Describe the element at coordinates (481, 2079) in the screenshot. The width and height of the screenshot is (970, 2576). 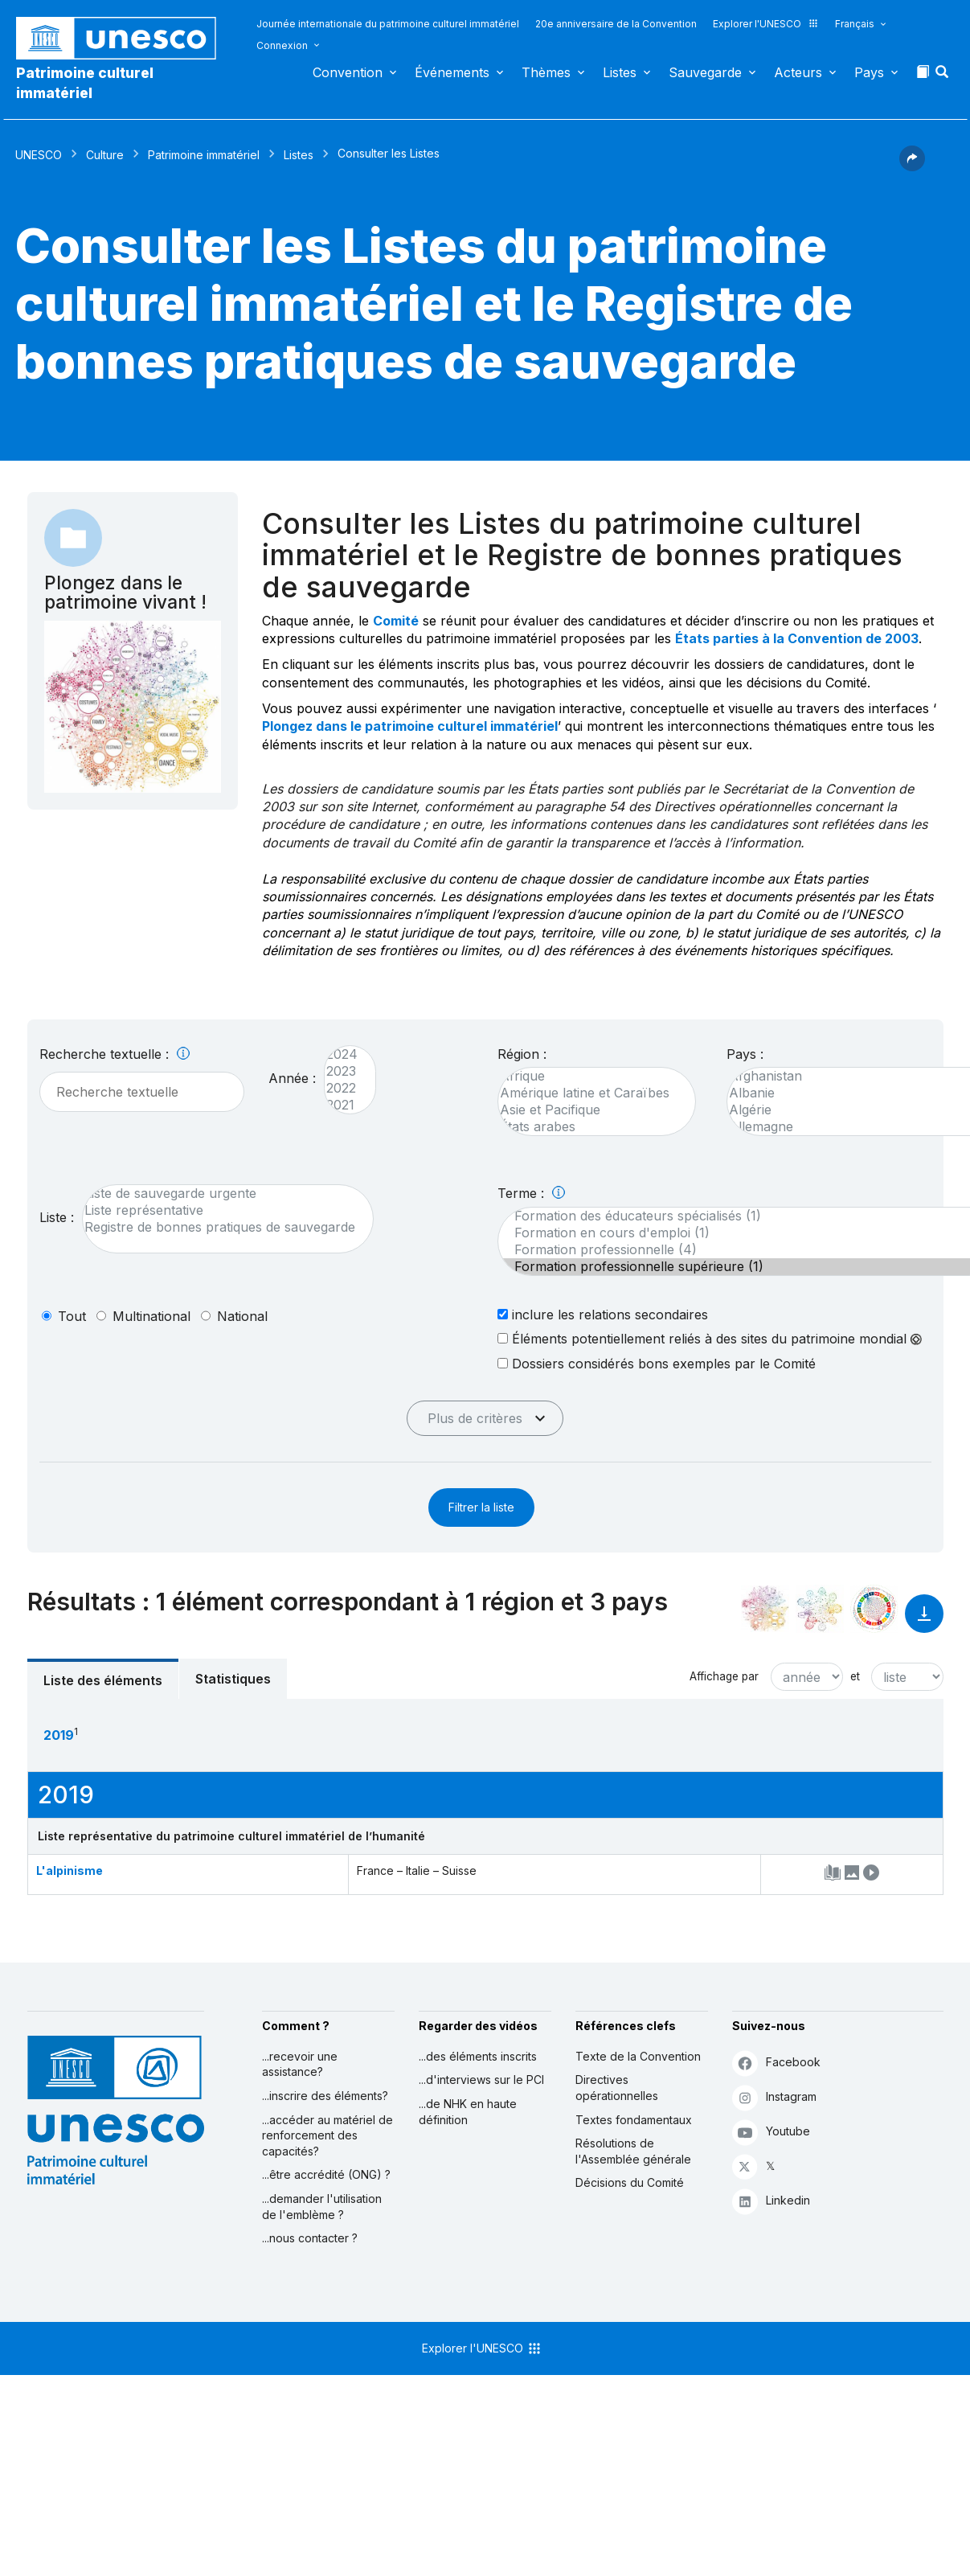
I see `...d'interviews sur le PCI` at that location.